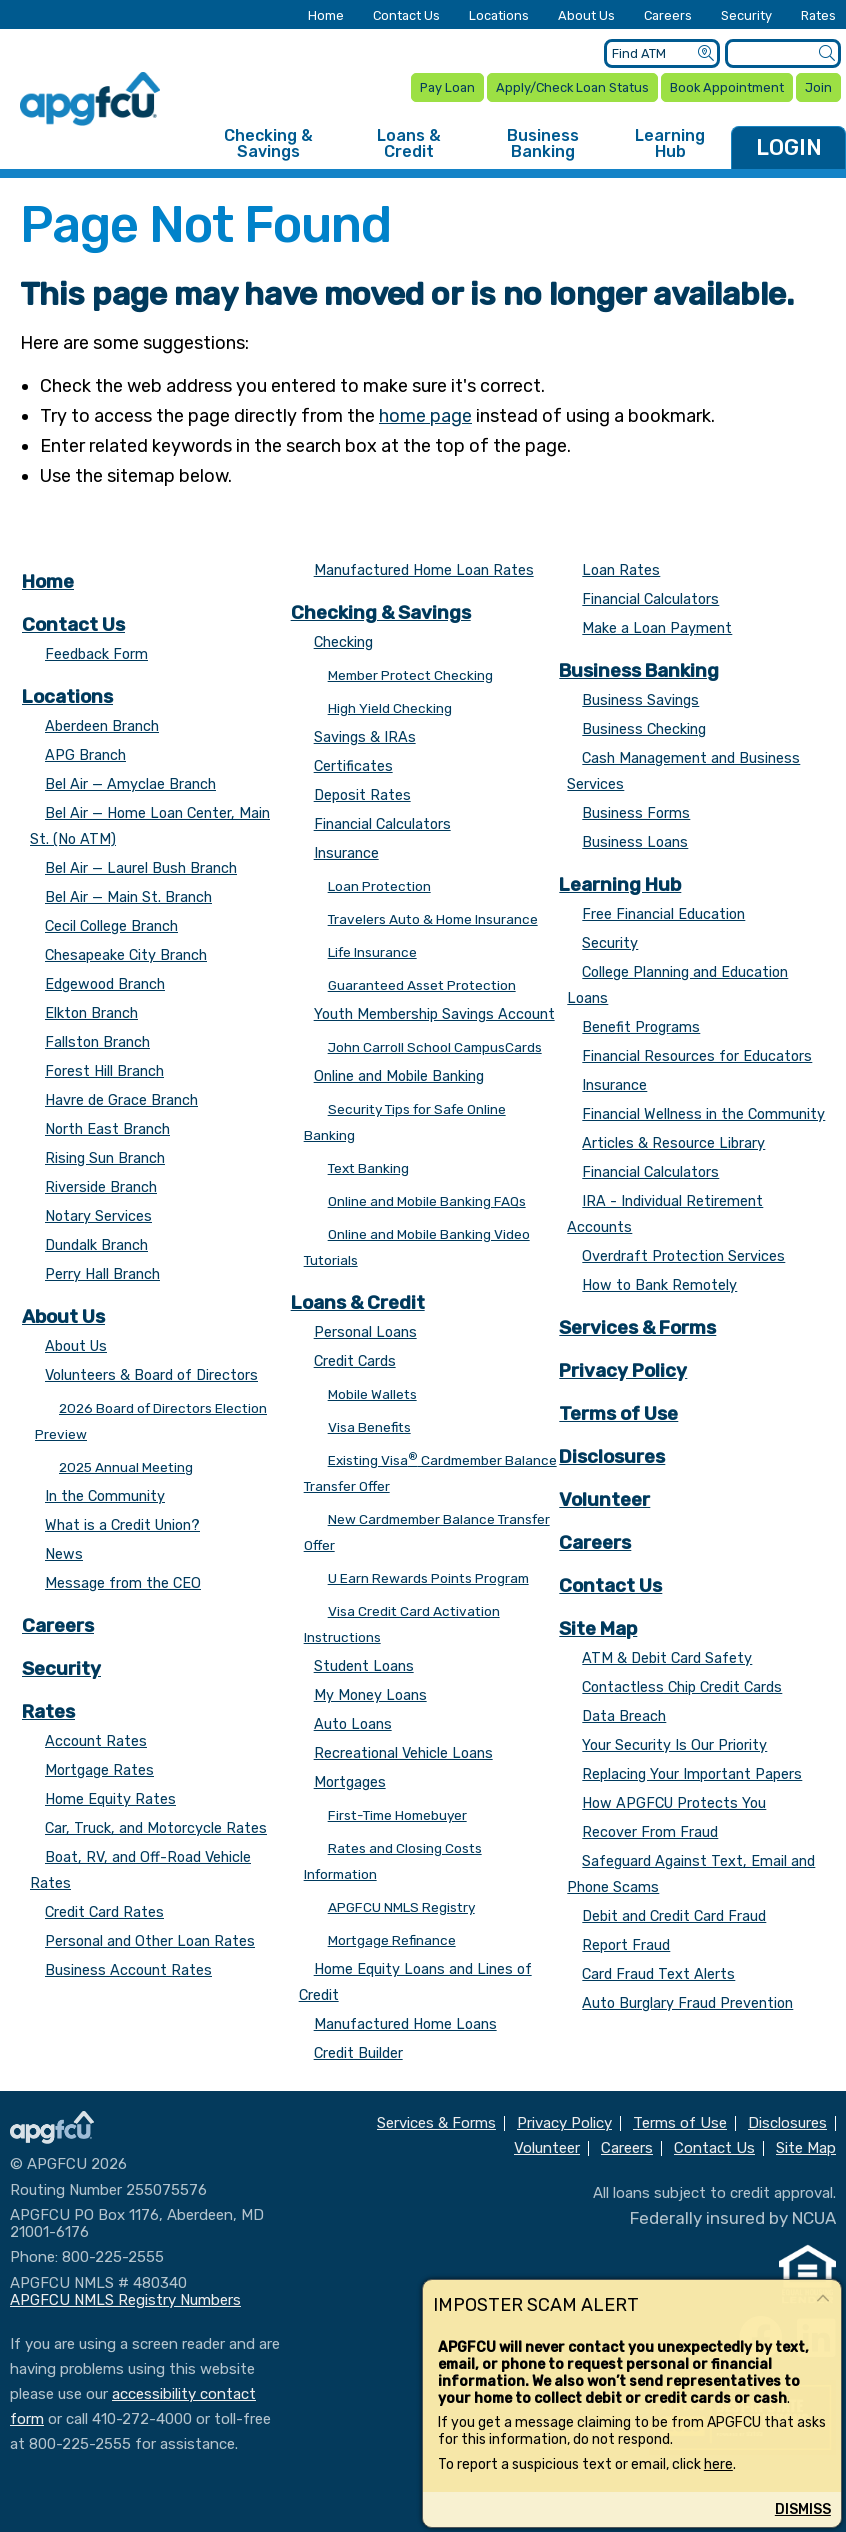 This screenshot has height=2532, width=846. I want to click on Loan Protection, so click(379, 886).